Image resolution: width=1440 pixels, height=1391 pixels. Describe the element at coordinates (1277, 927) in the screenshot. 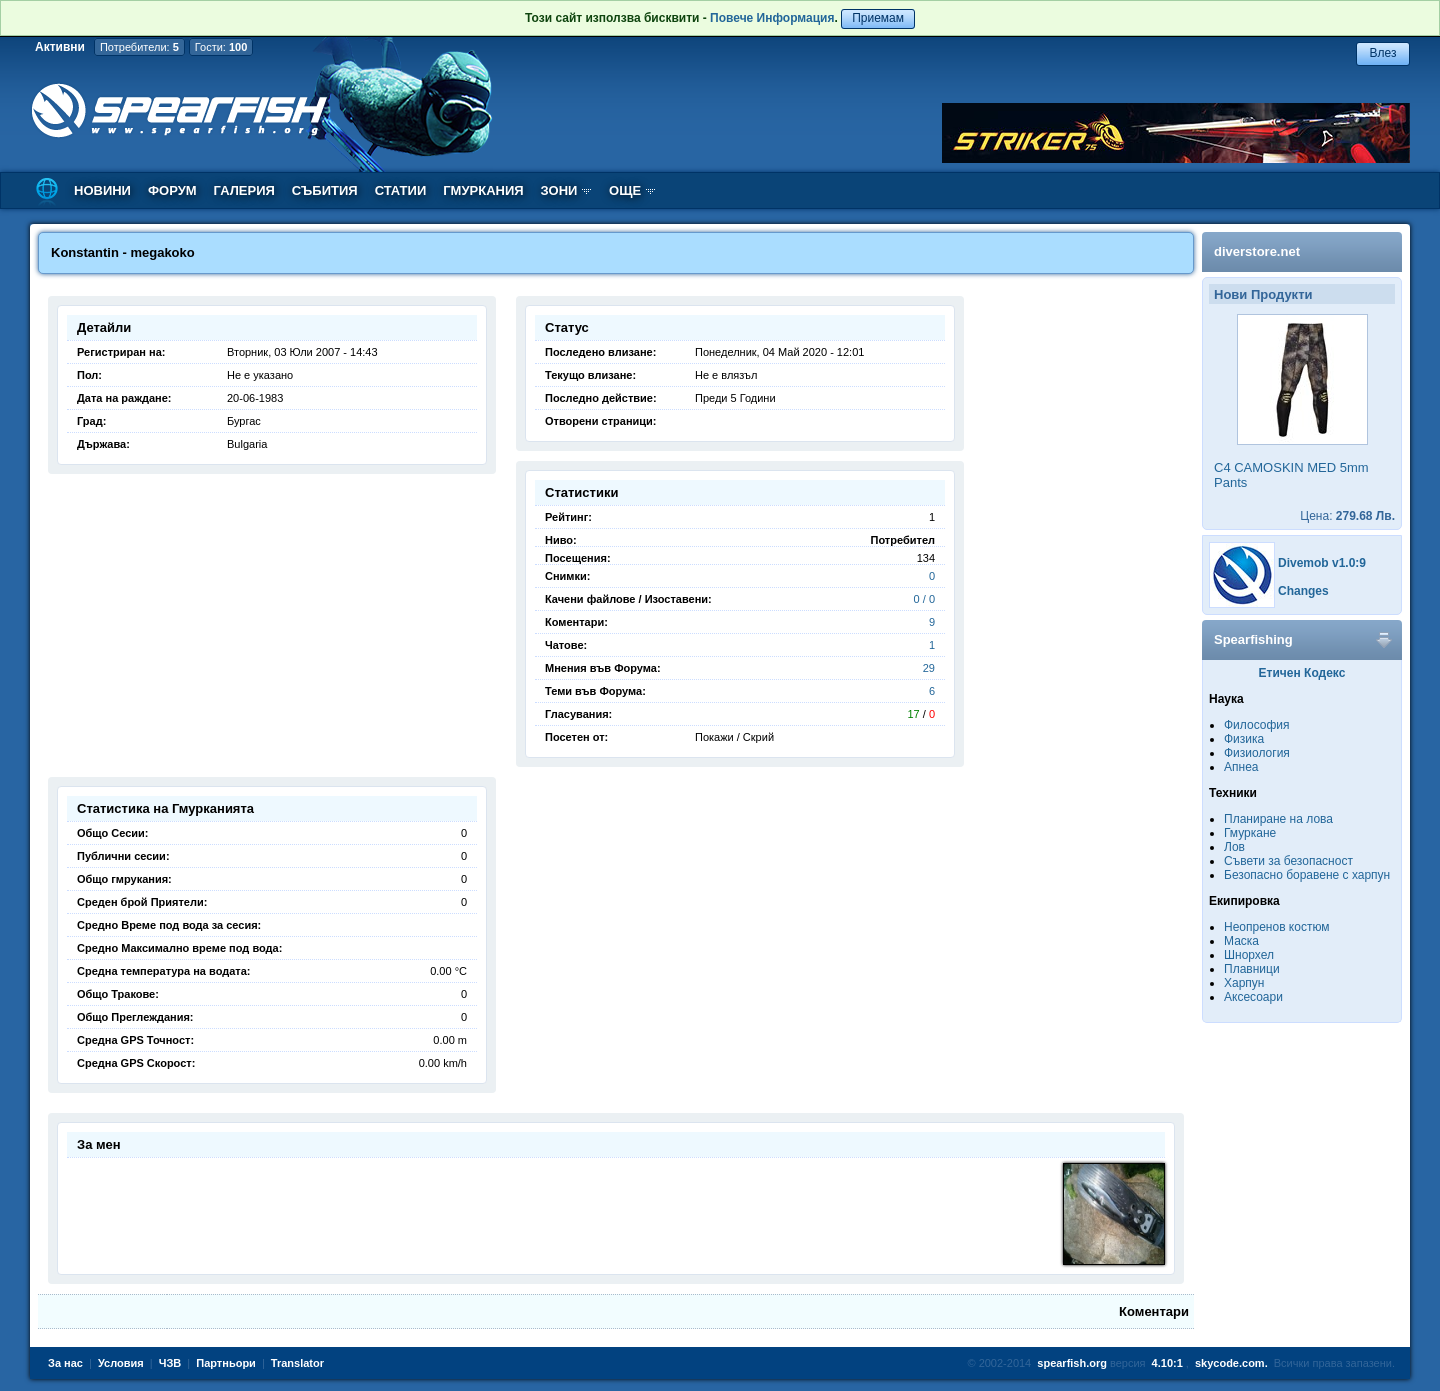

I see `Неопренов костюм` at that location.